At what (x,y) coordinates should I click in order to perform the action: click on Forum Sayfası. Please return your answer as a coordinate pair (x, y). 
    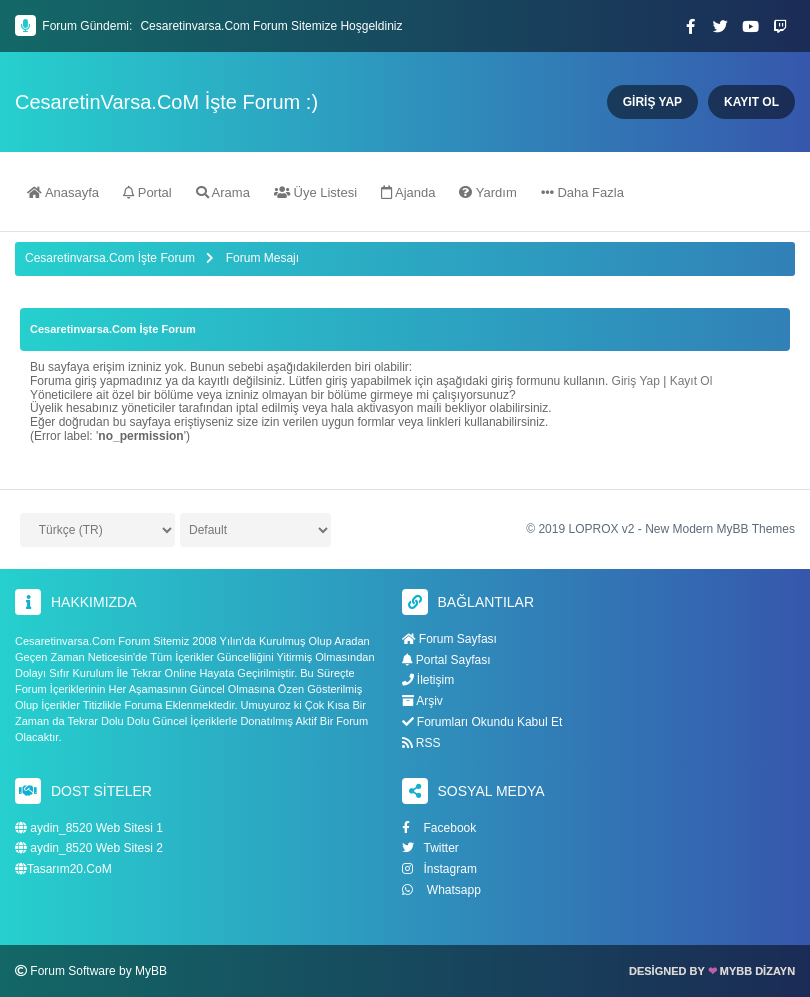
    Looking at the image, I should click on (449, 639).